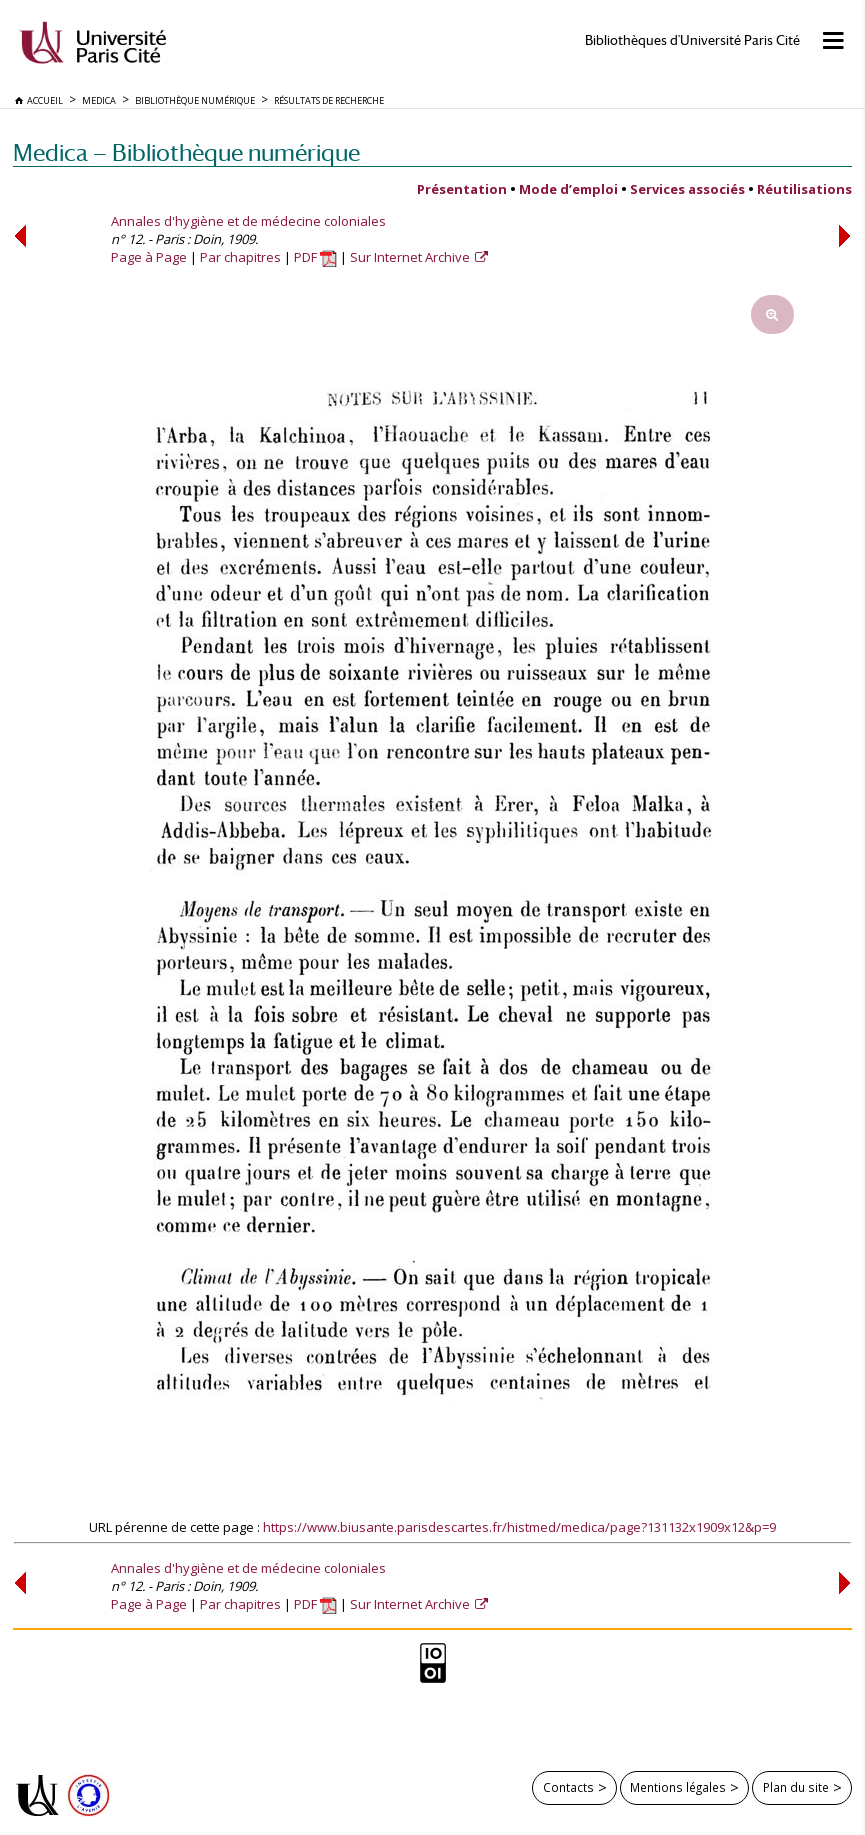  What do you see at coordinates (411, 257) in the screenshot?
I see `Sur Internet Archive` at bounding box center [411, 257].